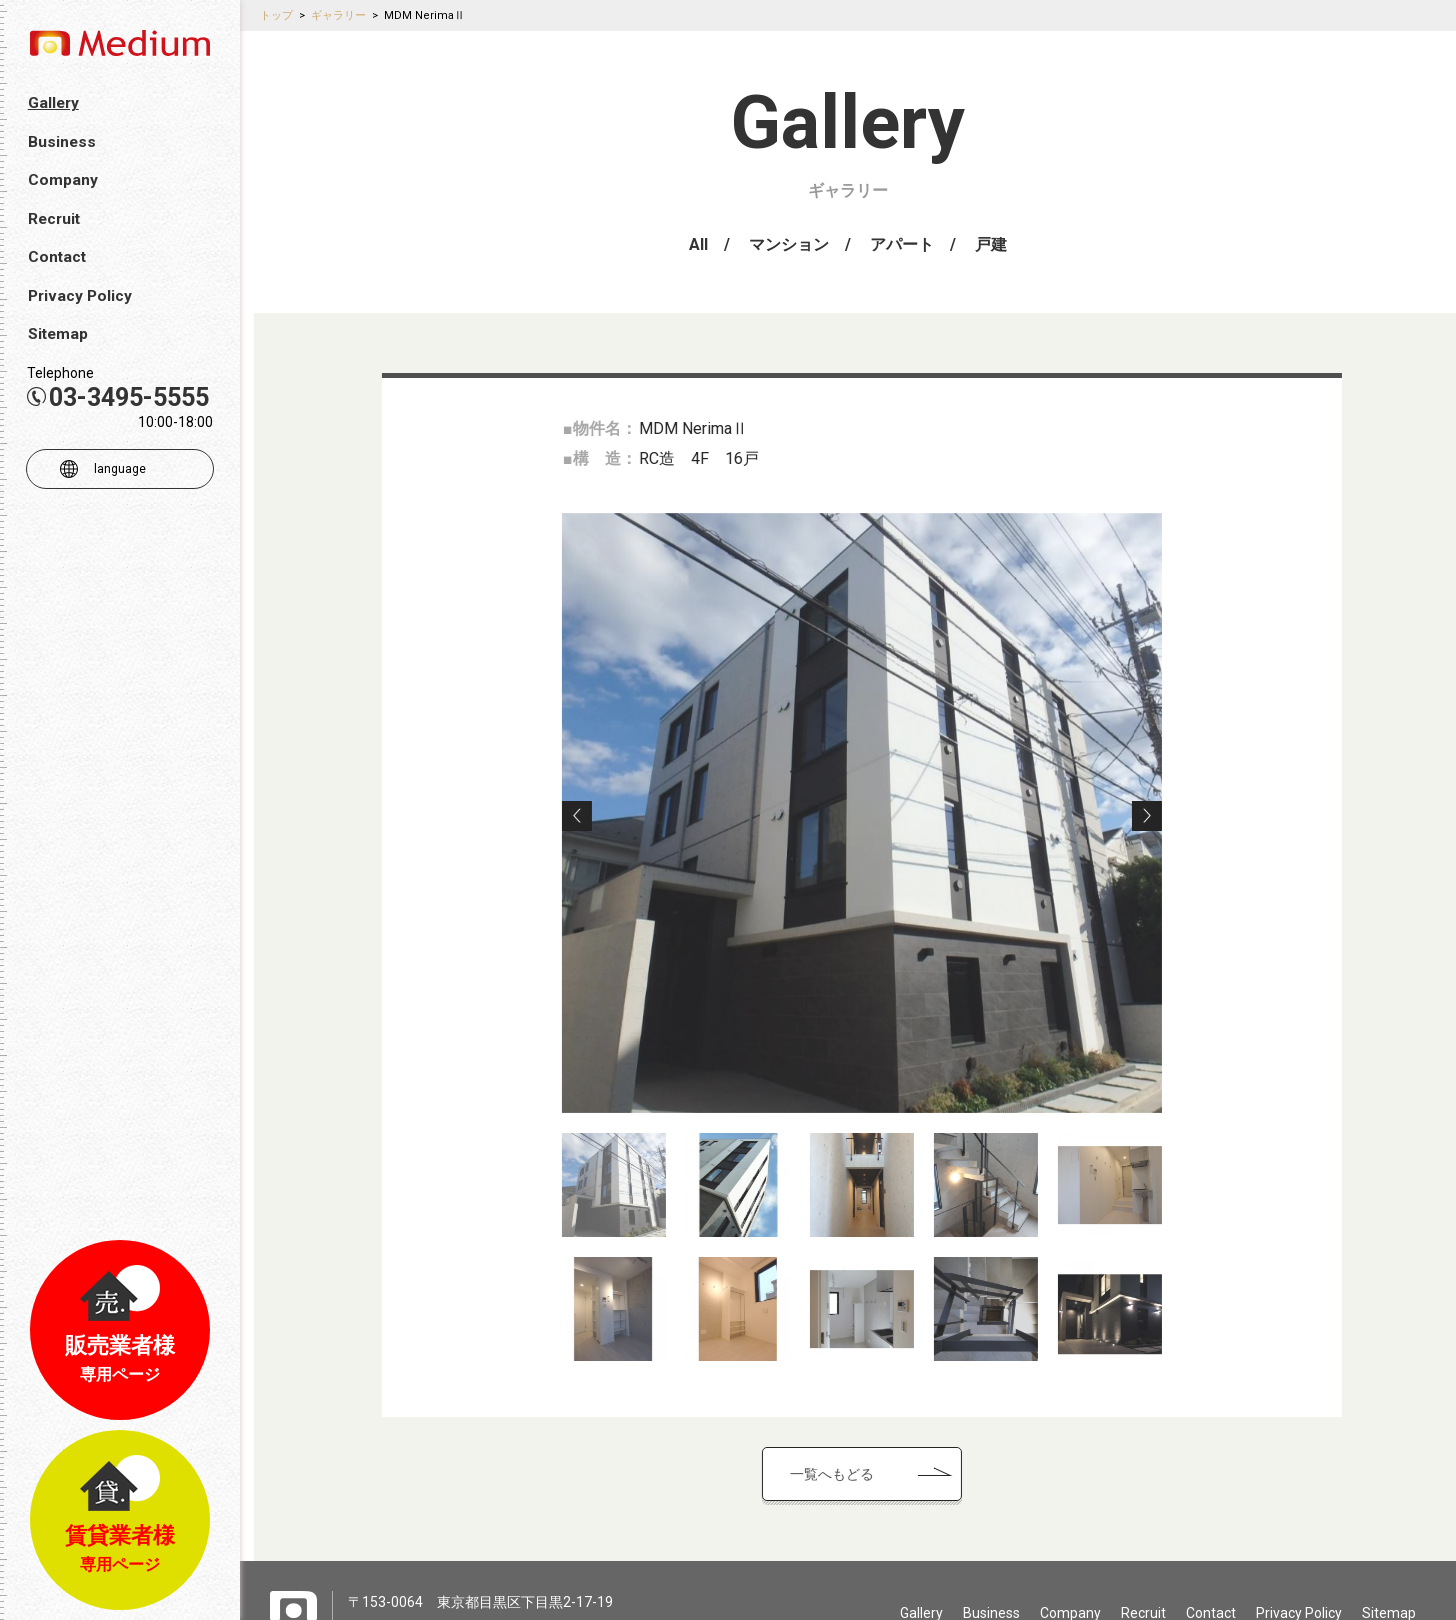 This screenshot has width=1456, height=1620. What do you see at coordinates (1070, 1600) in the screenshot?
I see `Company` at bounding box center [1070, 1600].